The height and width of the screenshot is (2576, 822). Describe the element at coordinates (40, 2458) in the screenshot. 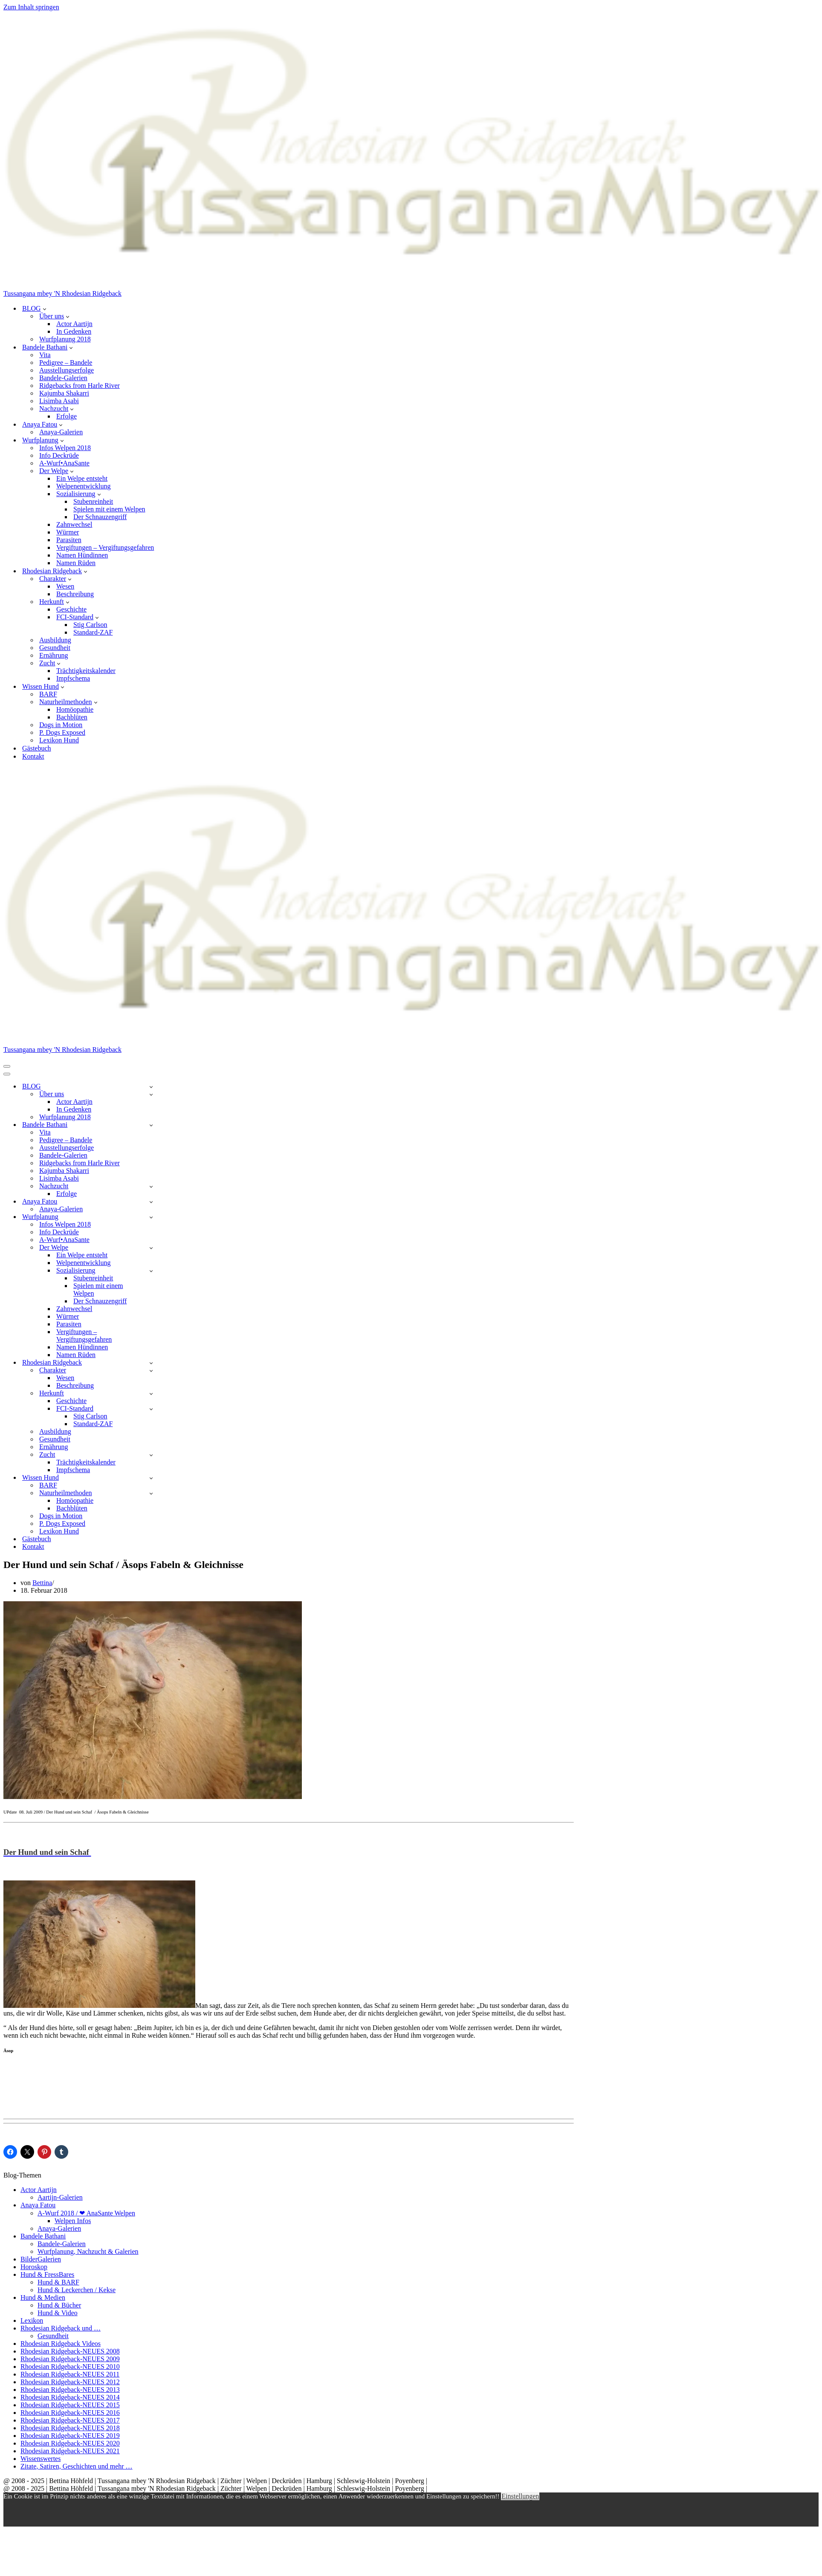

I see `Wissenswertes` at that location.